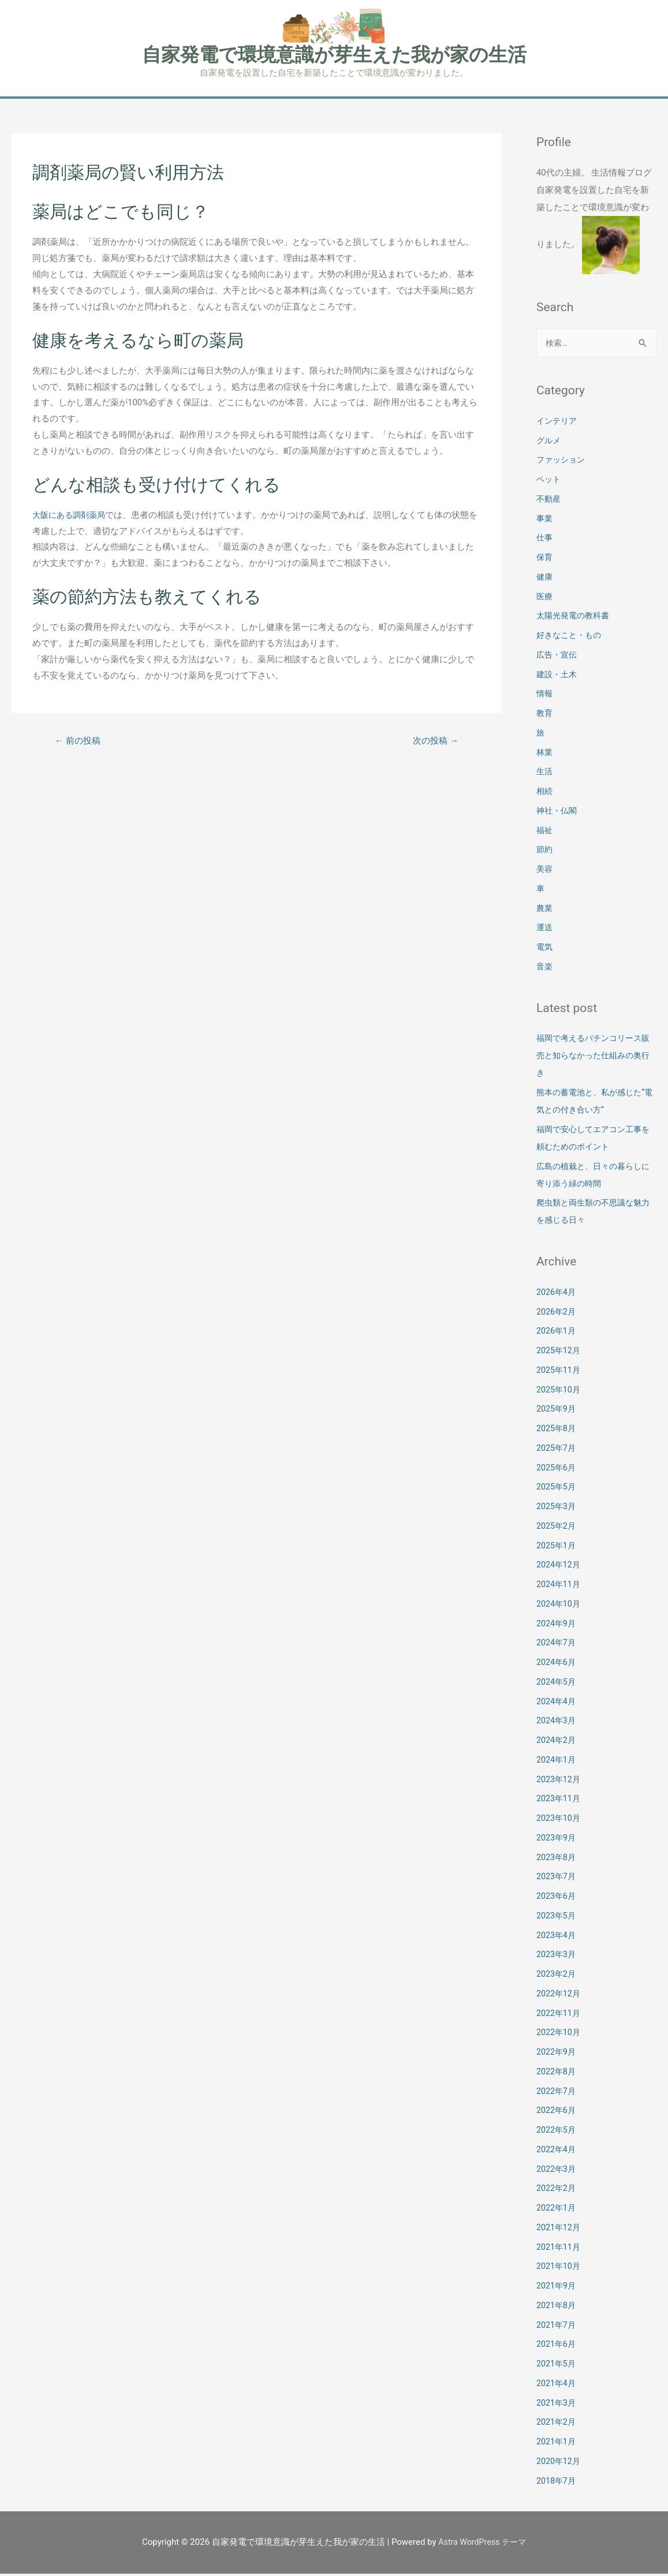  What do you see at coordinates (557, 2171) in the screenshot?
I see `2022年3月` at bounding box center [557, 2171].